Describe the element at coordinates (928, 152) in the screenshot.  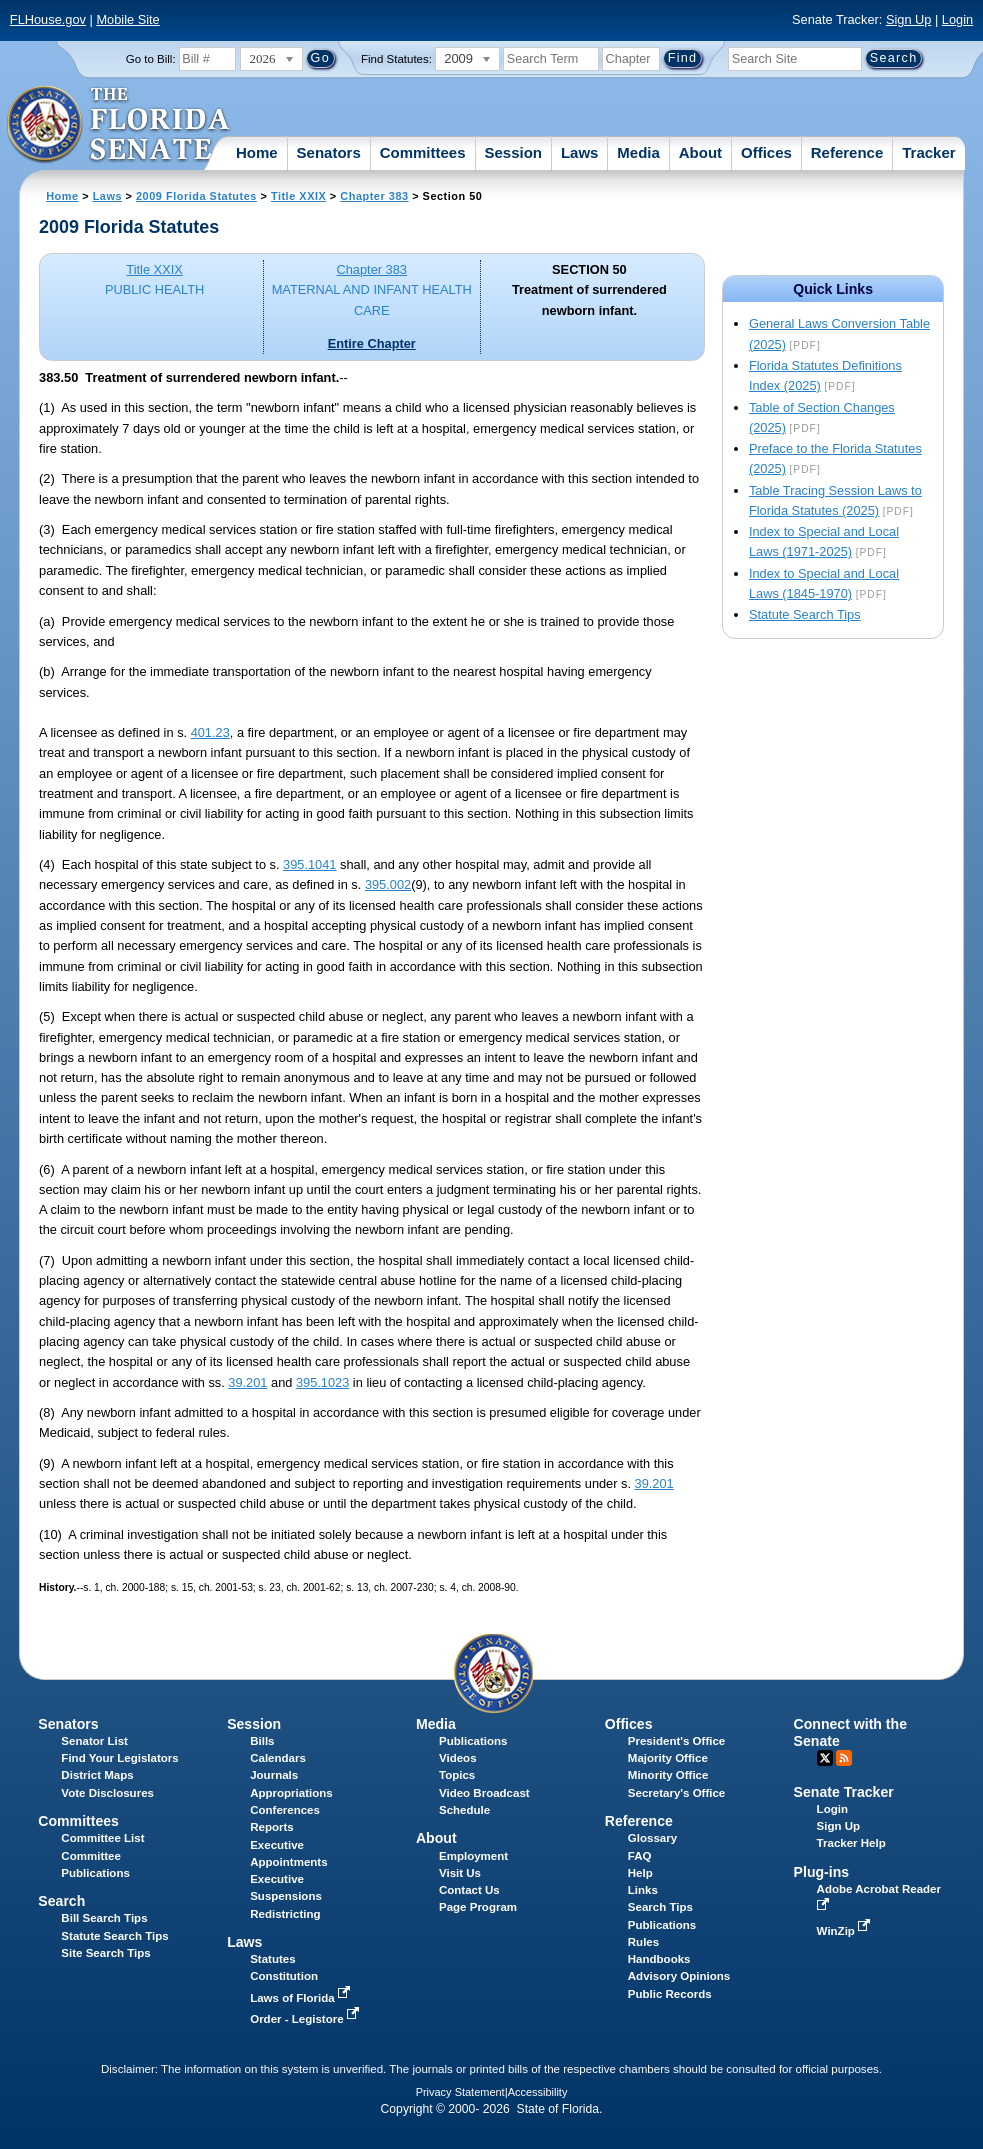
I see `Tracker` at that location.